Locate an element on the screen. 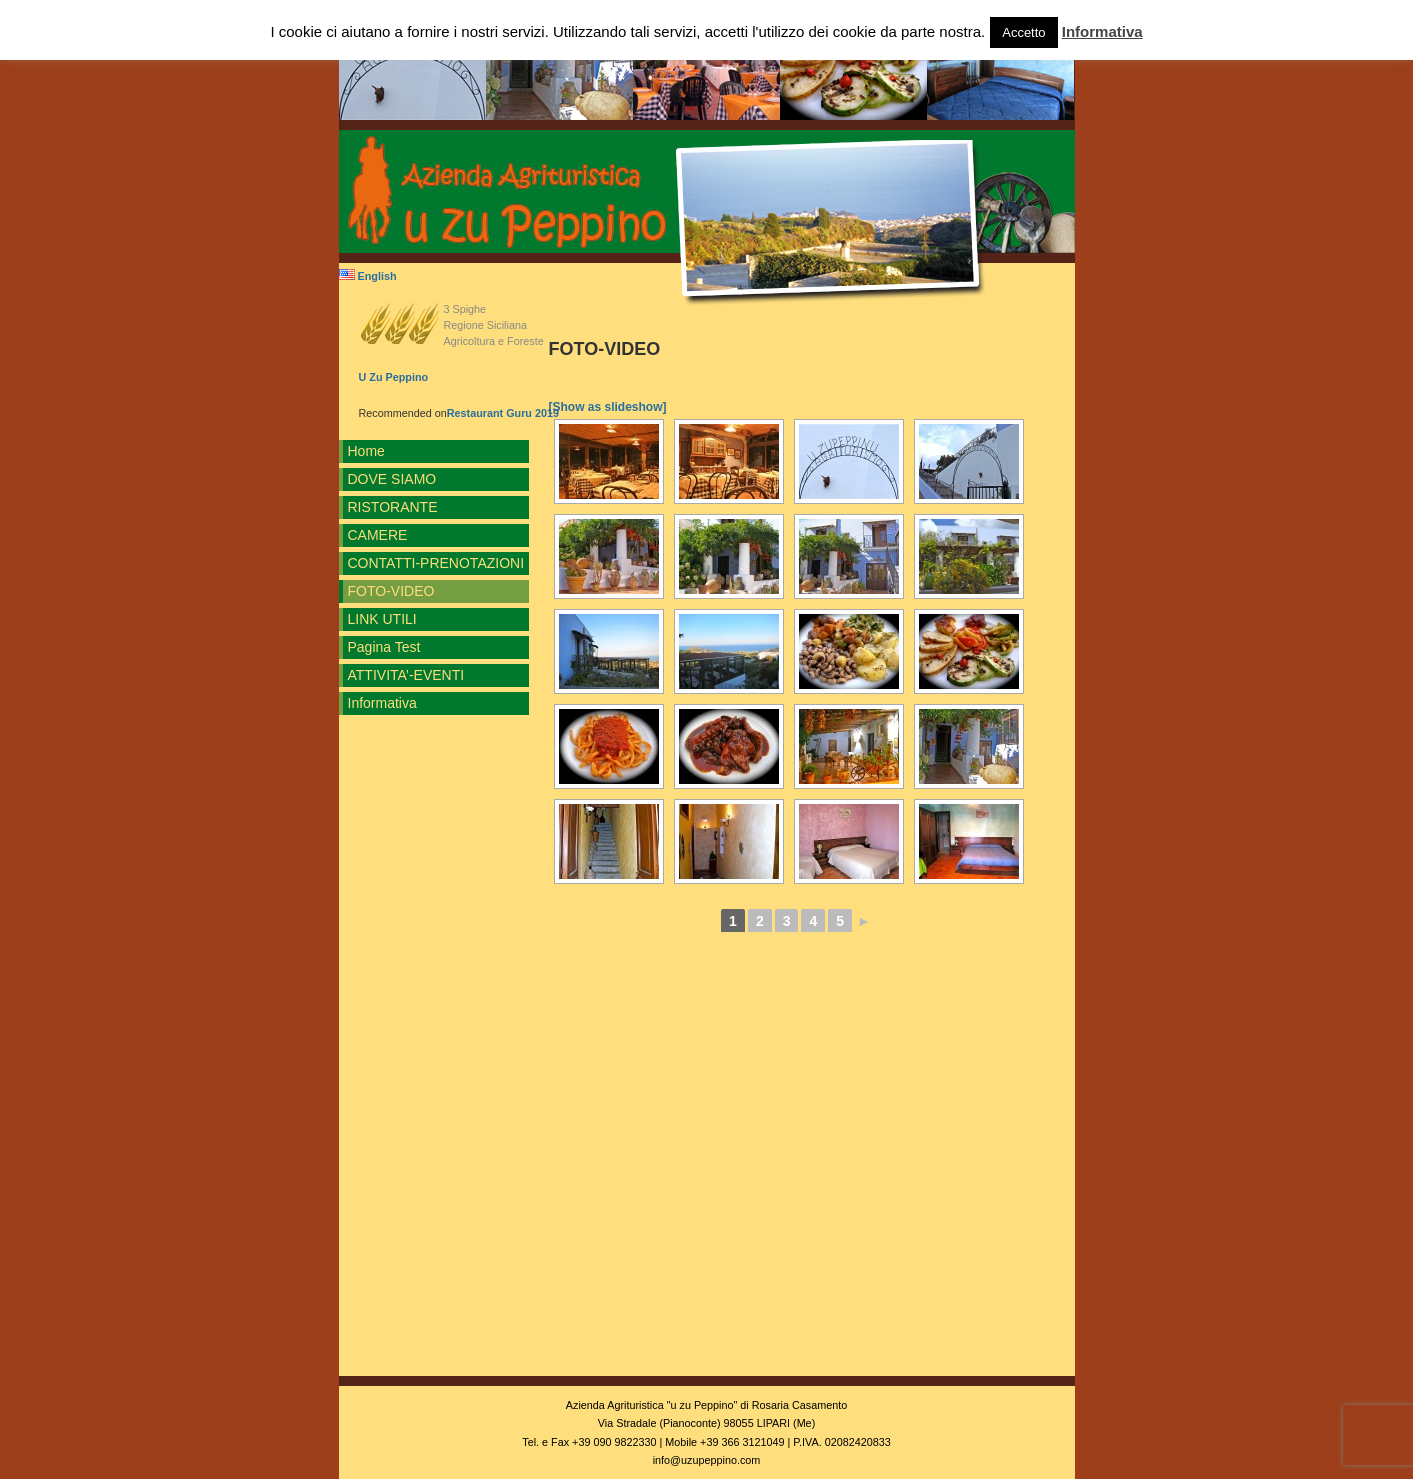 The height and width of the screenshot is (1479, 1413). RISTORANTE is located at coordinates (393, 507).